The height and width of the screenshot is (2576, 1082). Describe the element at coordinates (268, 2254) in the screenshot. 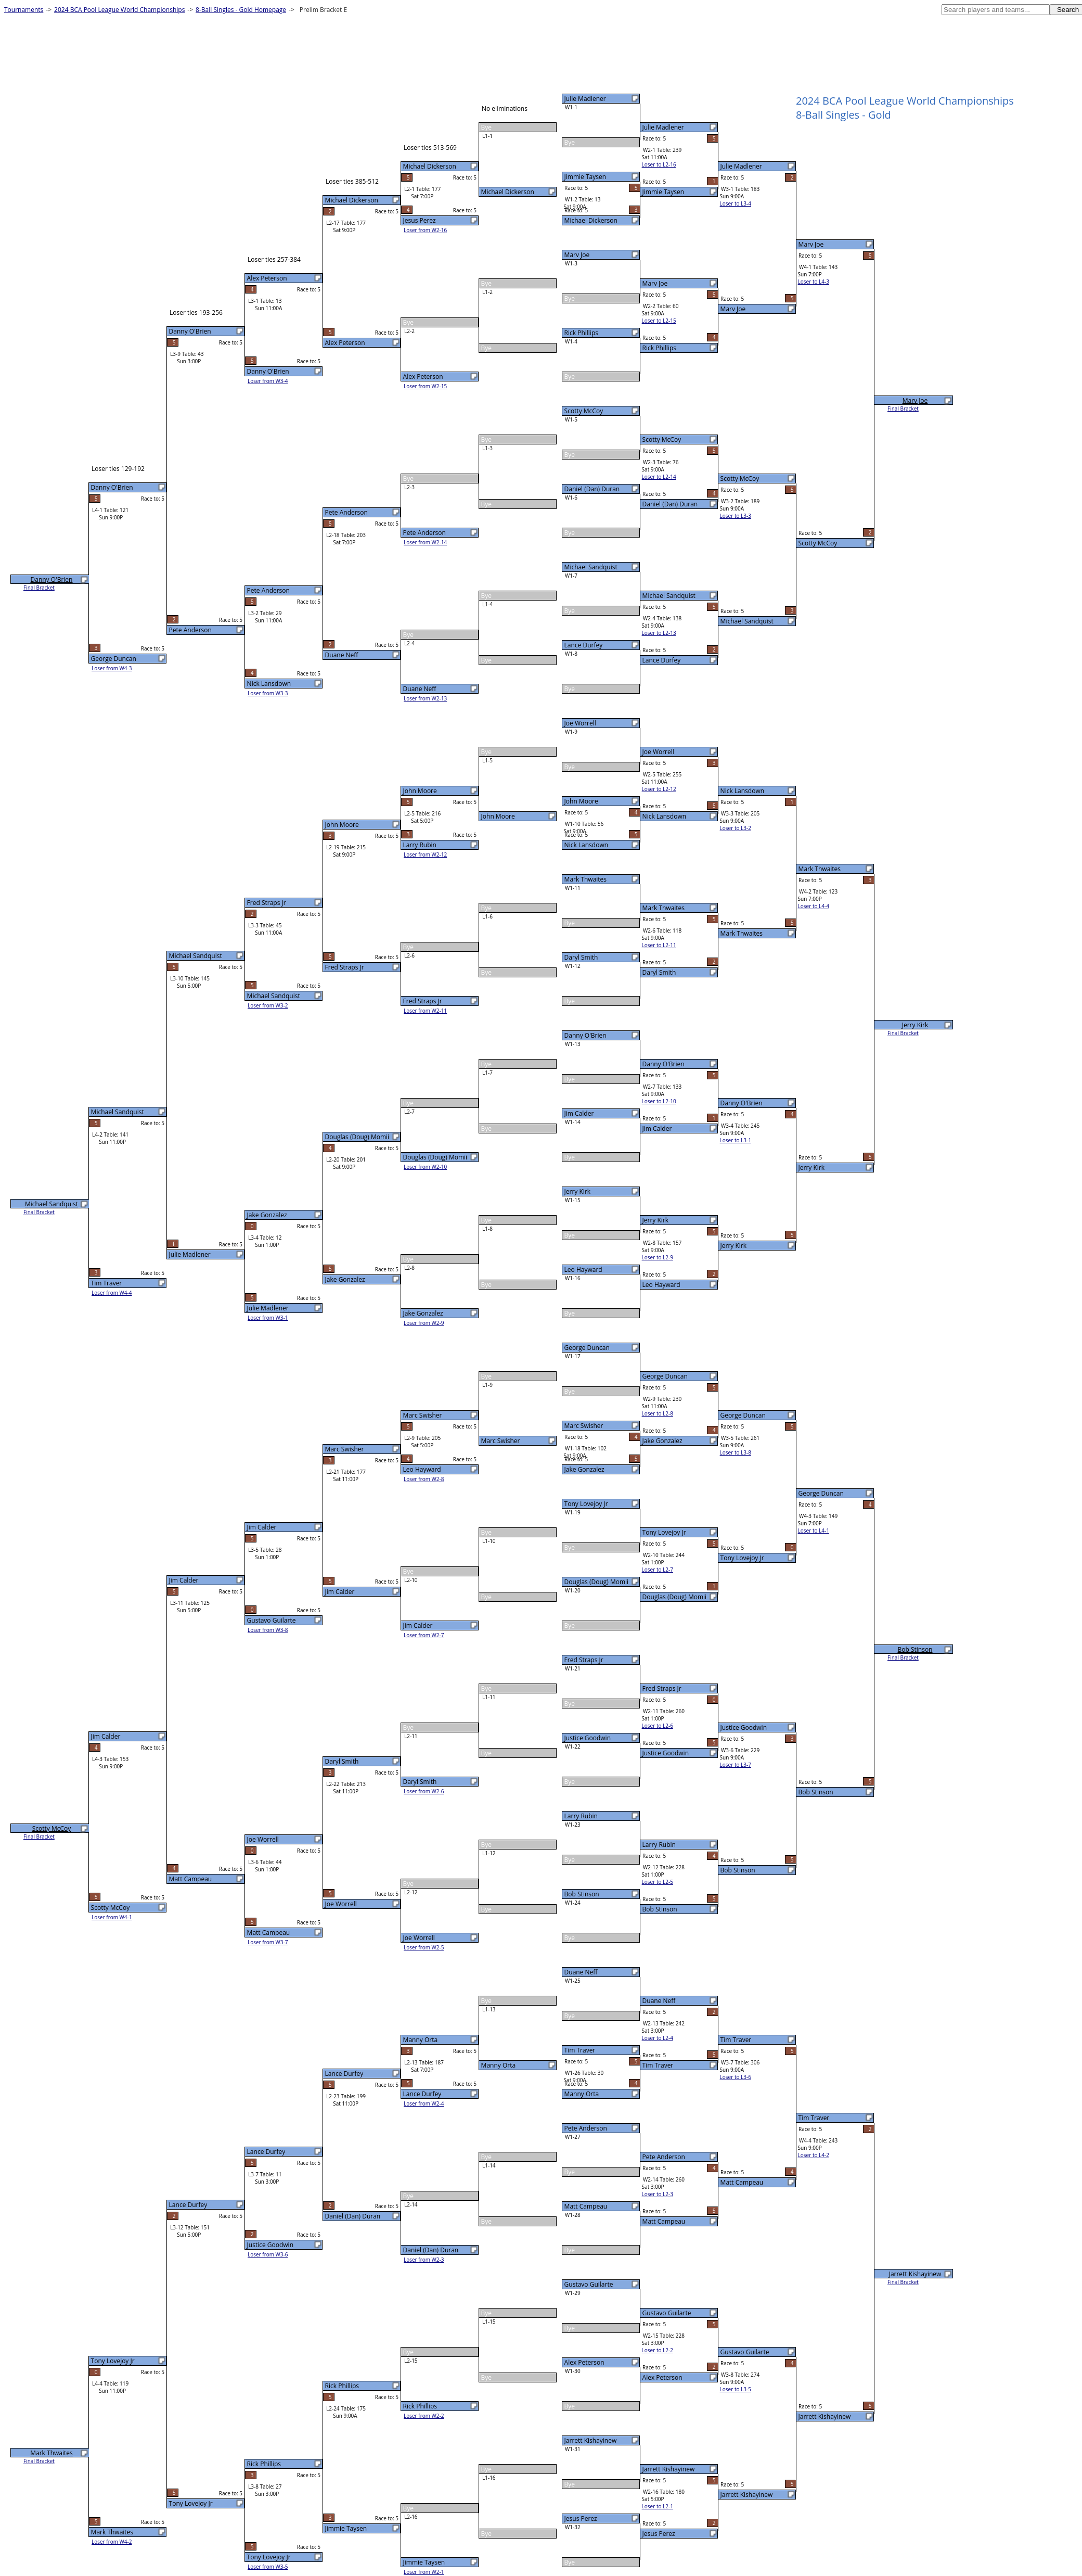

I see `Loser from W3-6` at that location.